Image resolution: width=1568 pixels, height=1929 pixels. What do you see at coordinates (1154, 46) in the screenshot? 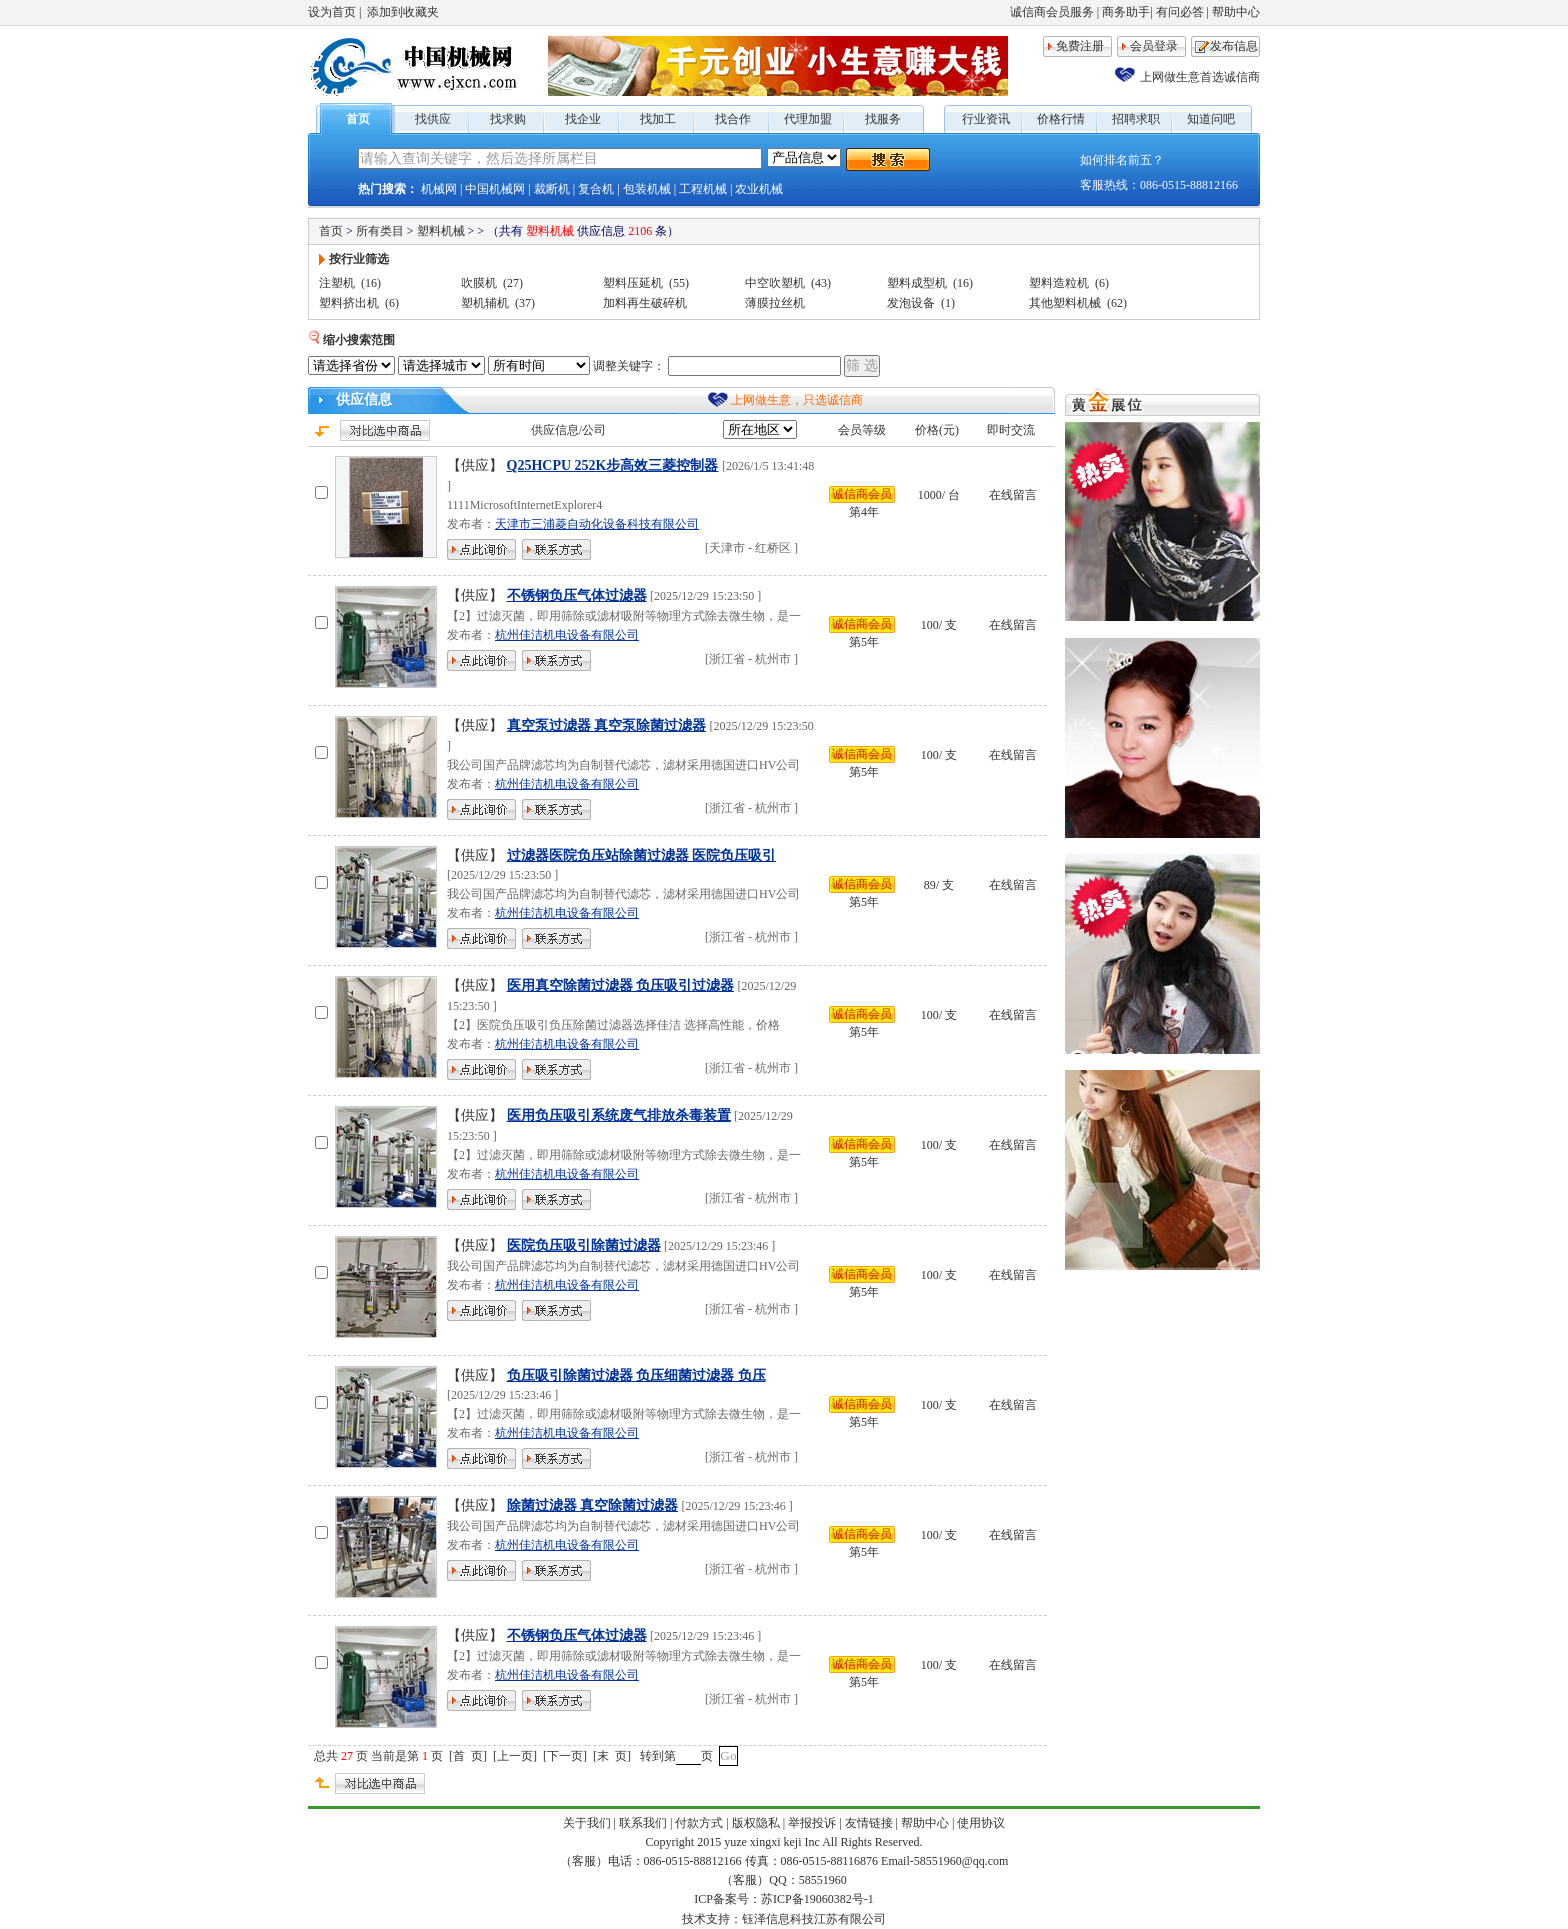
I see `会员登录` at bounding box center [1154, 46].